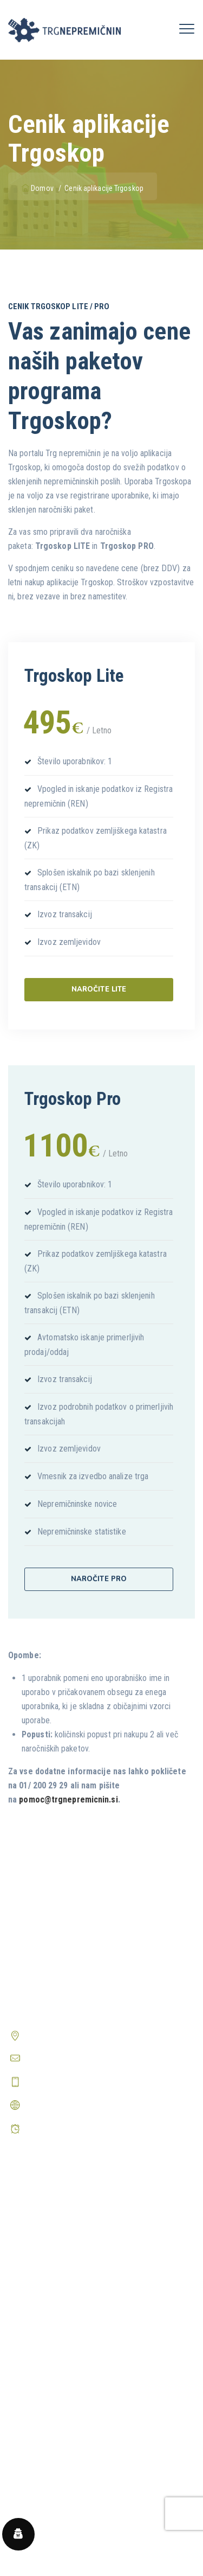 The height and width of the screenshot is (2576, 203). I want to click on Periodična poročila o trgu nepremičnin, so click(74, 2288).